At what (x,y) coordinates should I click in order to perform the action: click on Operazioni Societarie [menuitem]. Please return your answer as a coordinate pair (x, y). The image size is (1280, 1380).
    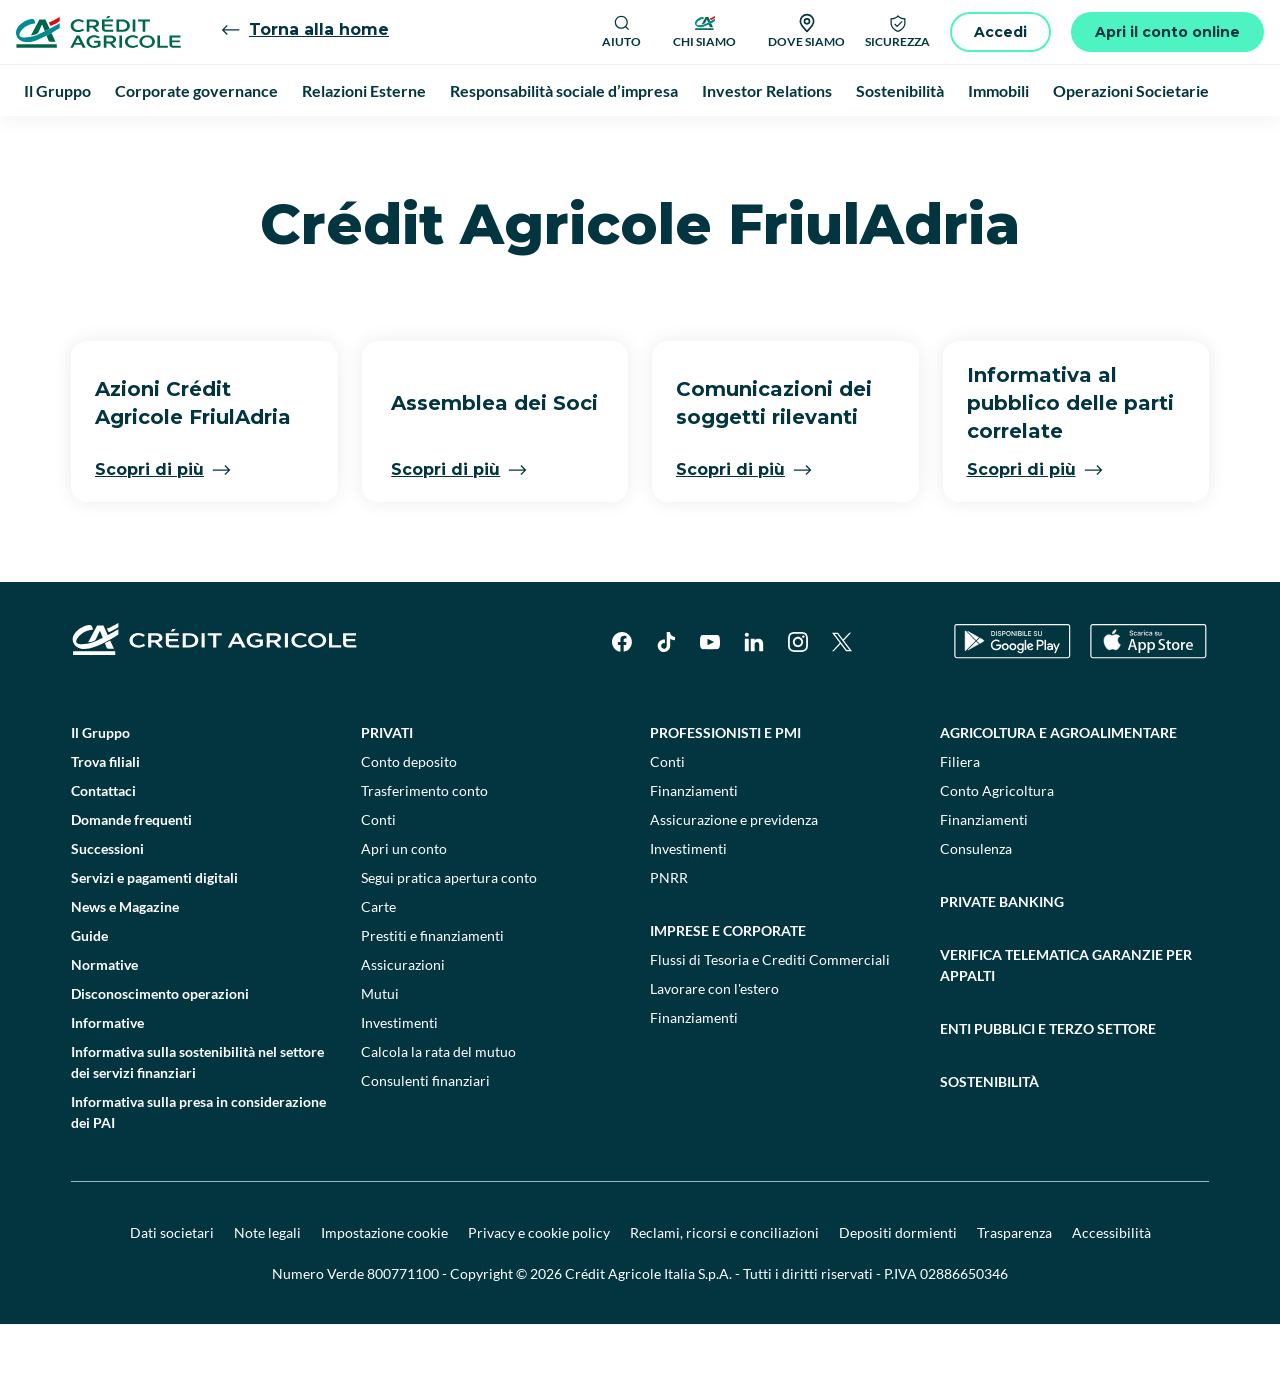
    Looking at the image, I should click on (1131, 90).